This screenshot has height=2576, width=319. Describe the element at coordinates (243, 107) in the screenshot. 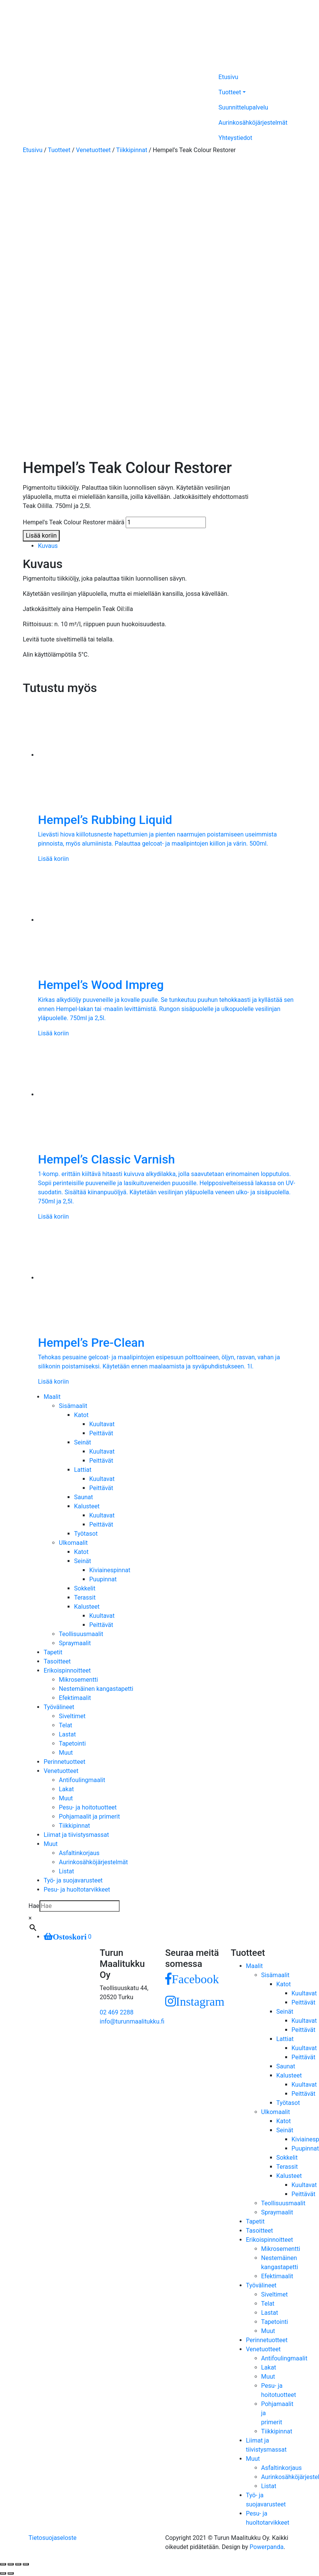

I see `Suunnittelupalvelu` at that location.